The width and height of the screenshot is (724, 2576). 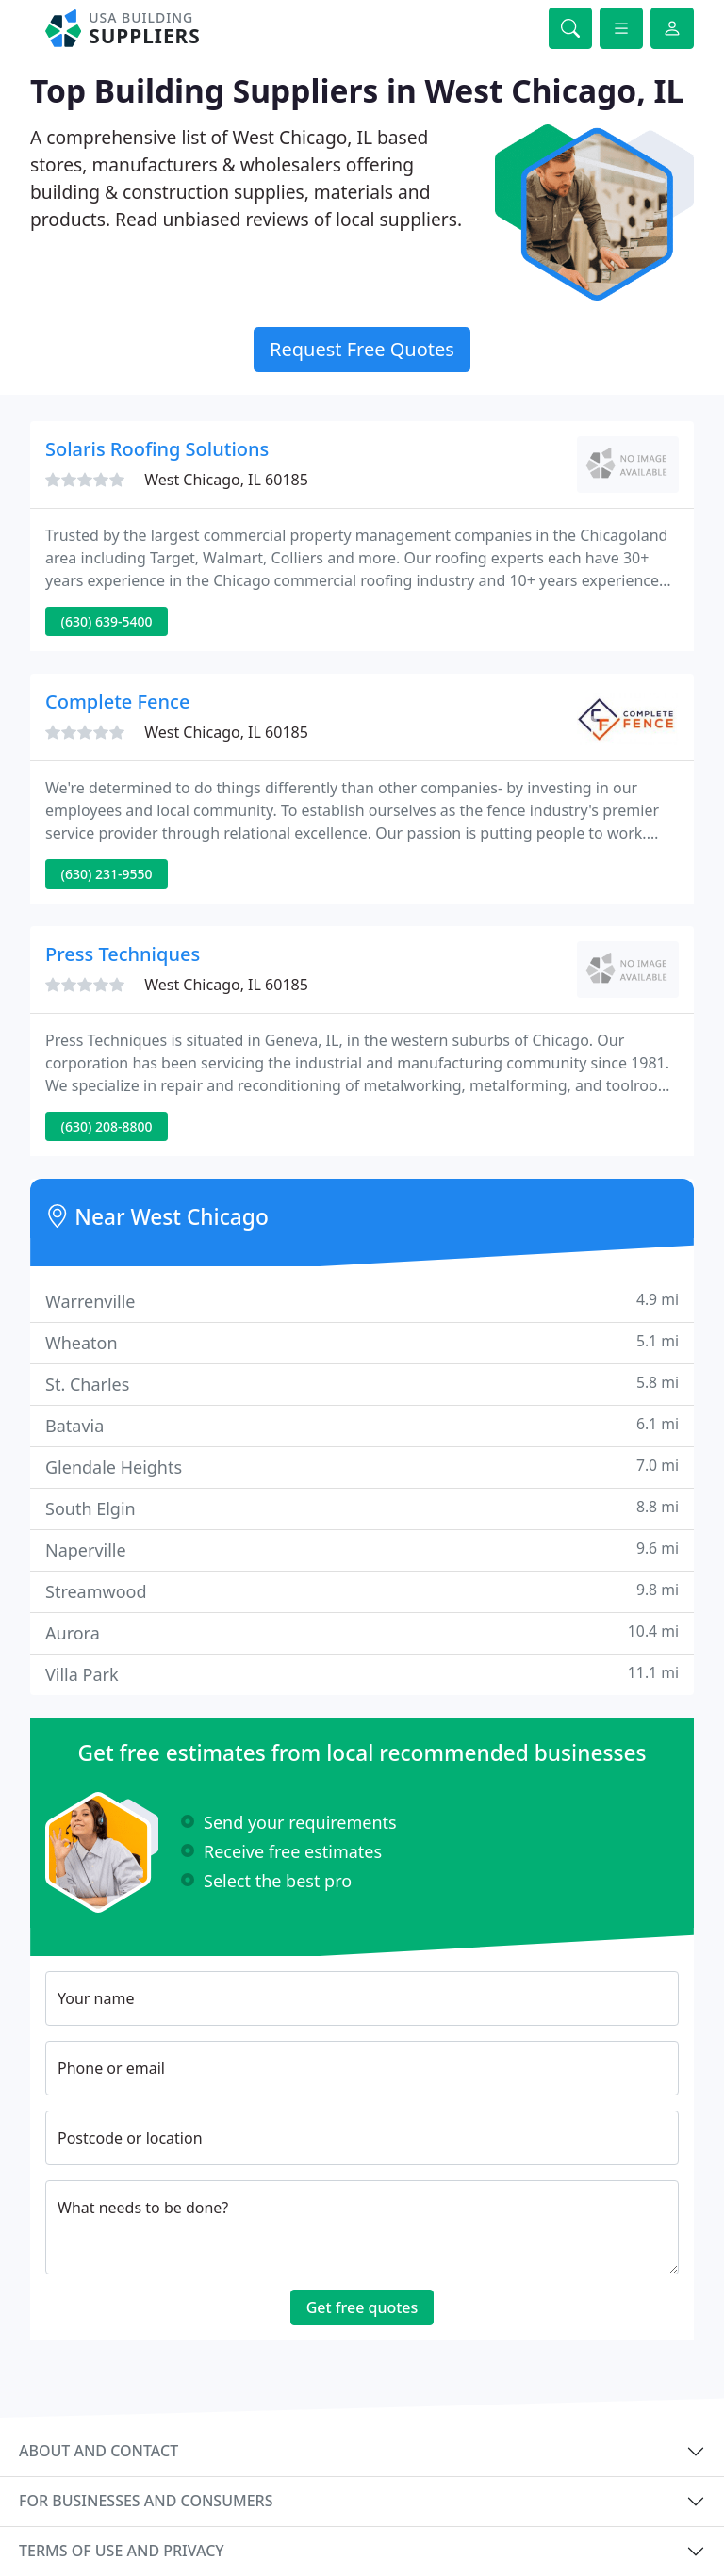 I want to click on Aurora, so click(x=362, y=1632).